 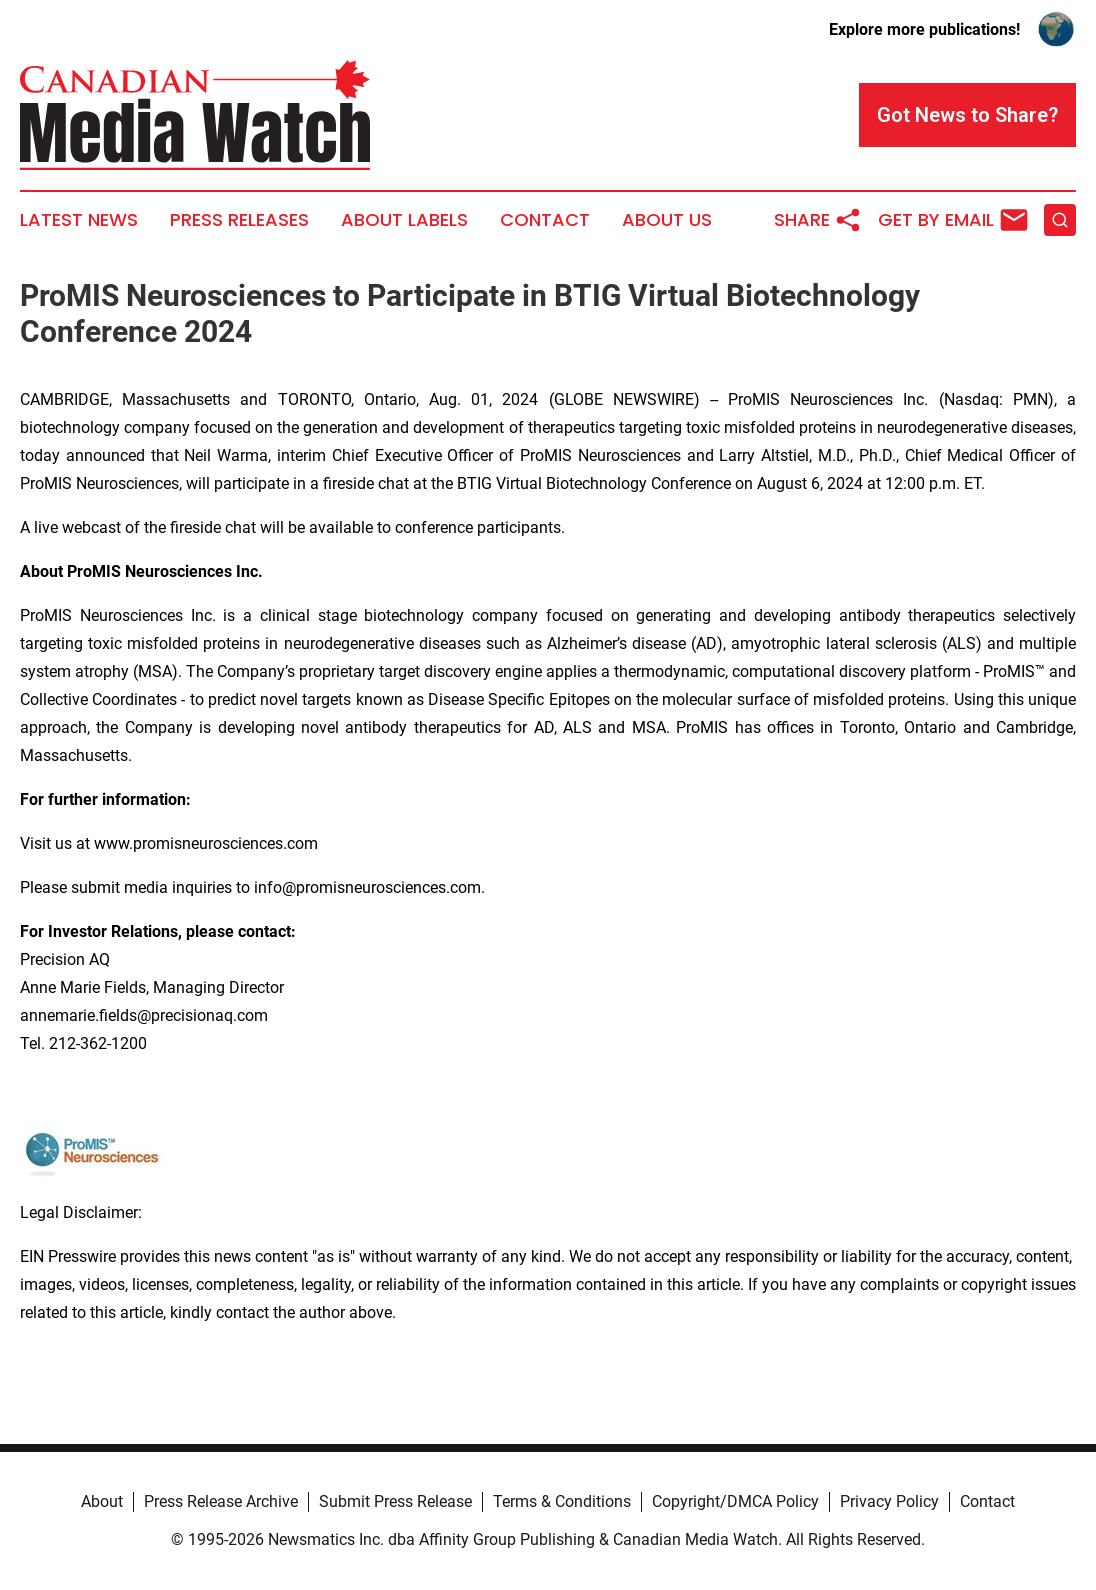 What do you see at coordinates (562, 1501) in the screenshot?
I see `Terms & Conditions` at bounding box center [562, 1501].